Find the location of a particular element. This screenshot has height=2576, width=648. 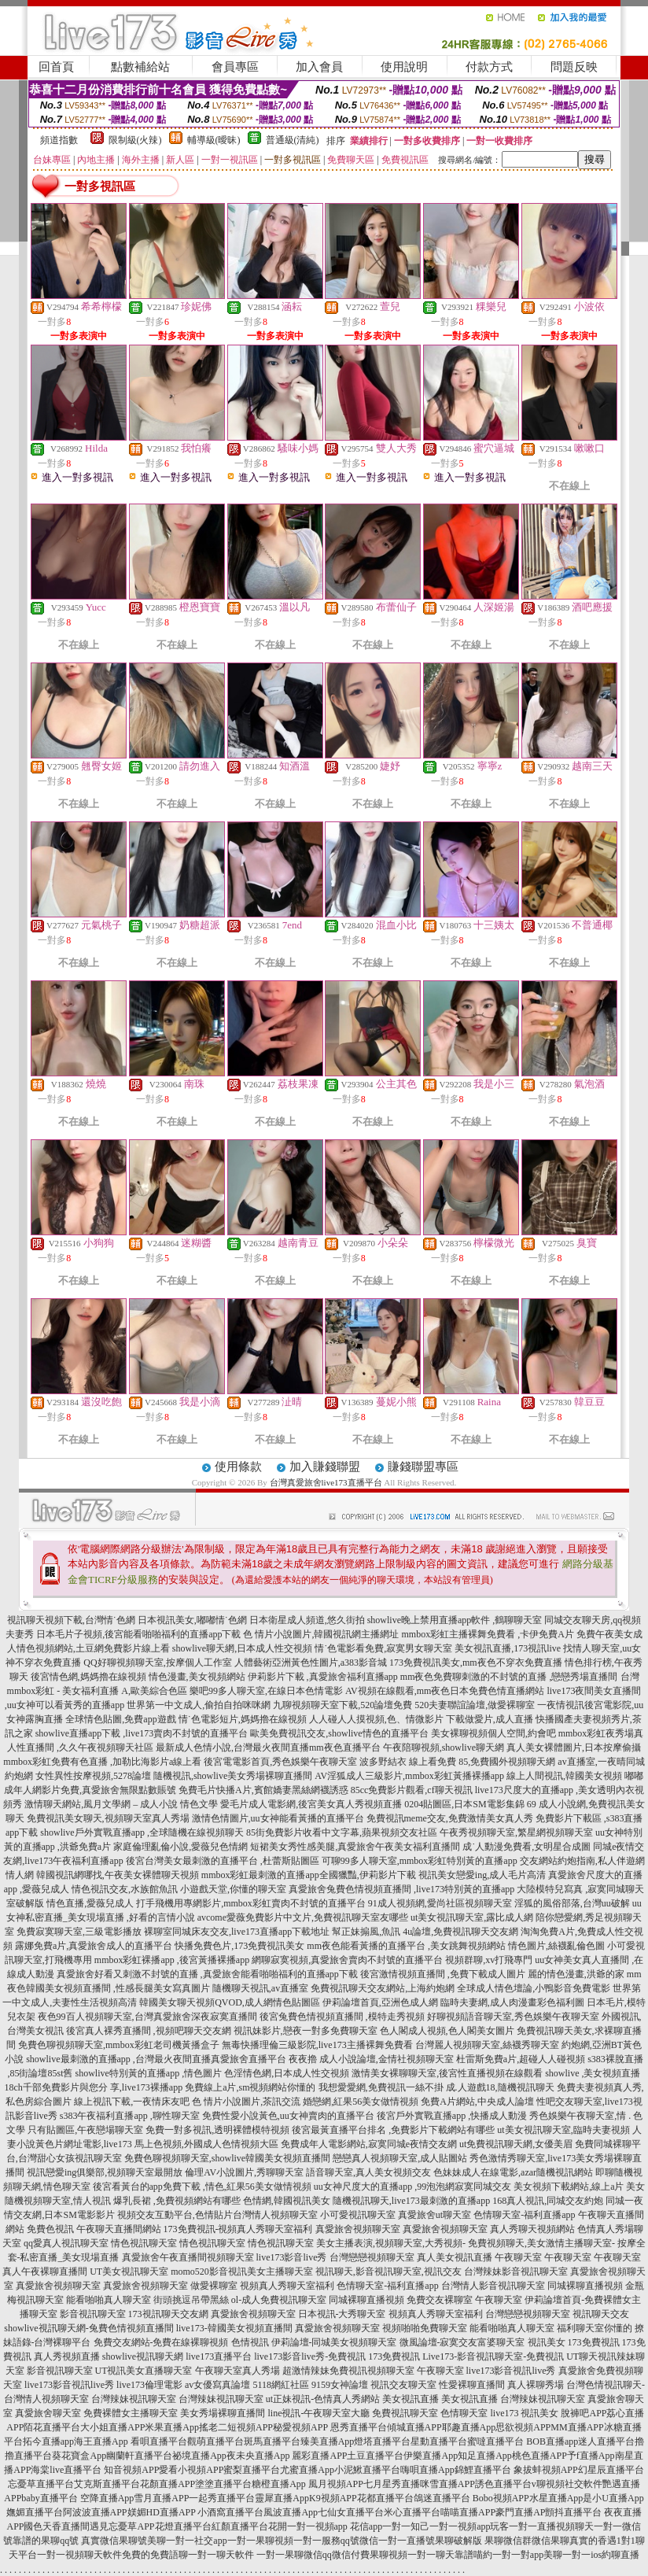

色 情片小說圖片,茶訊交流 is located at coordinates (246, 2101).